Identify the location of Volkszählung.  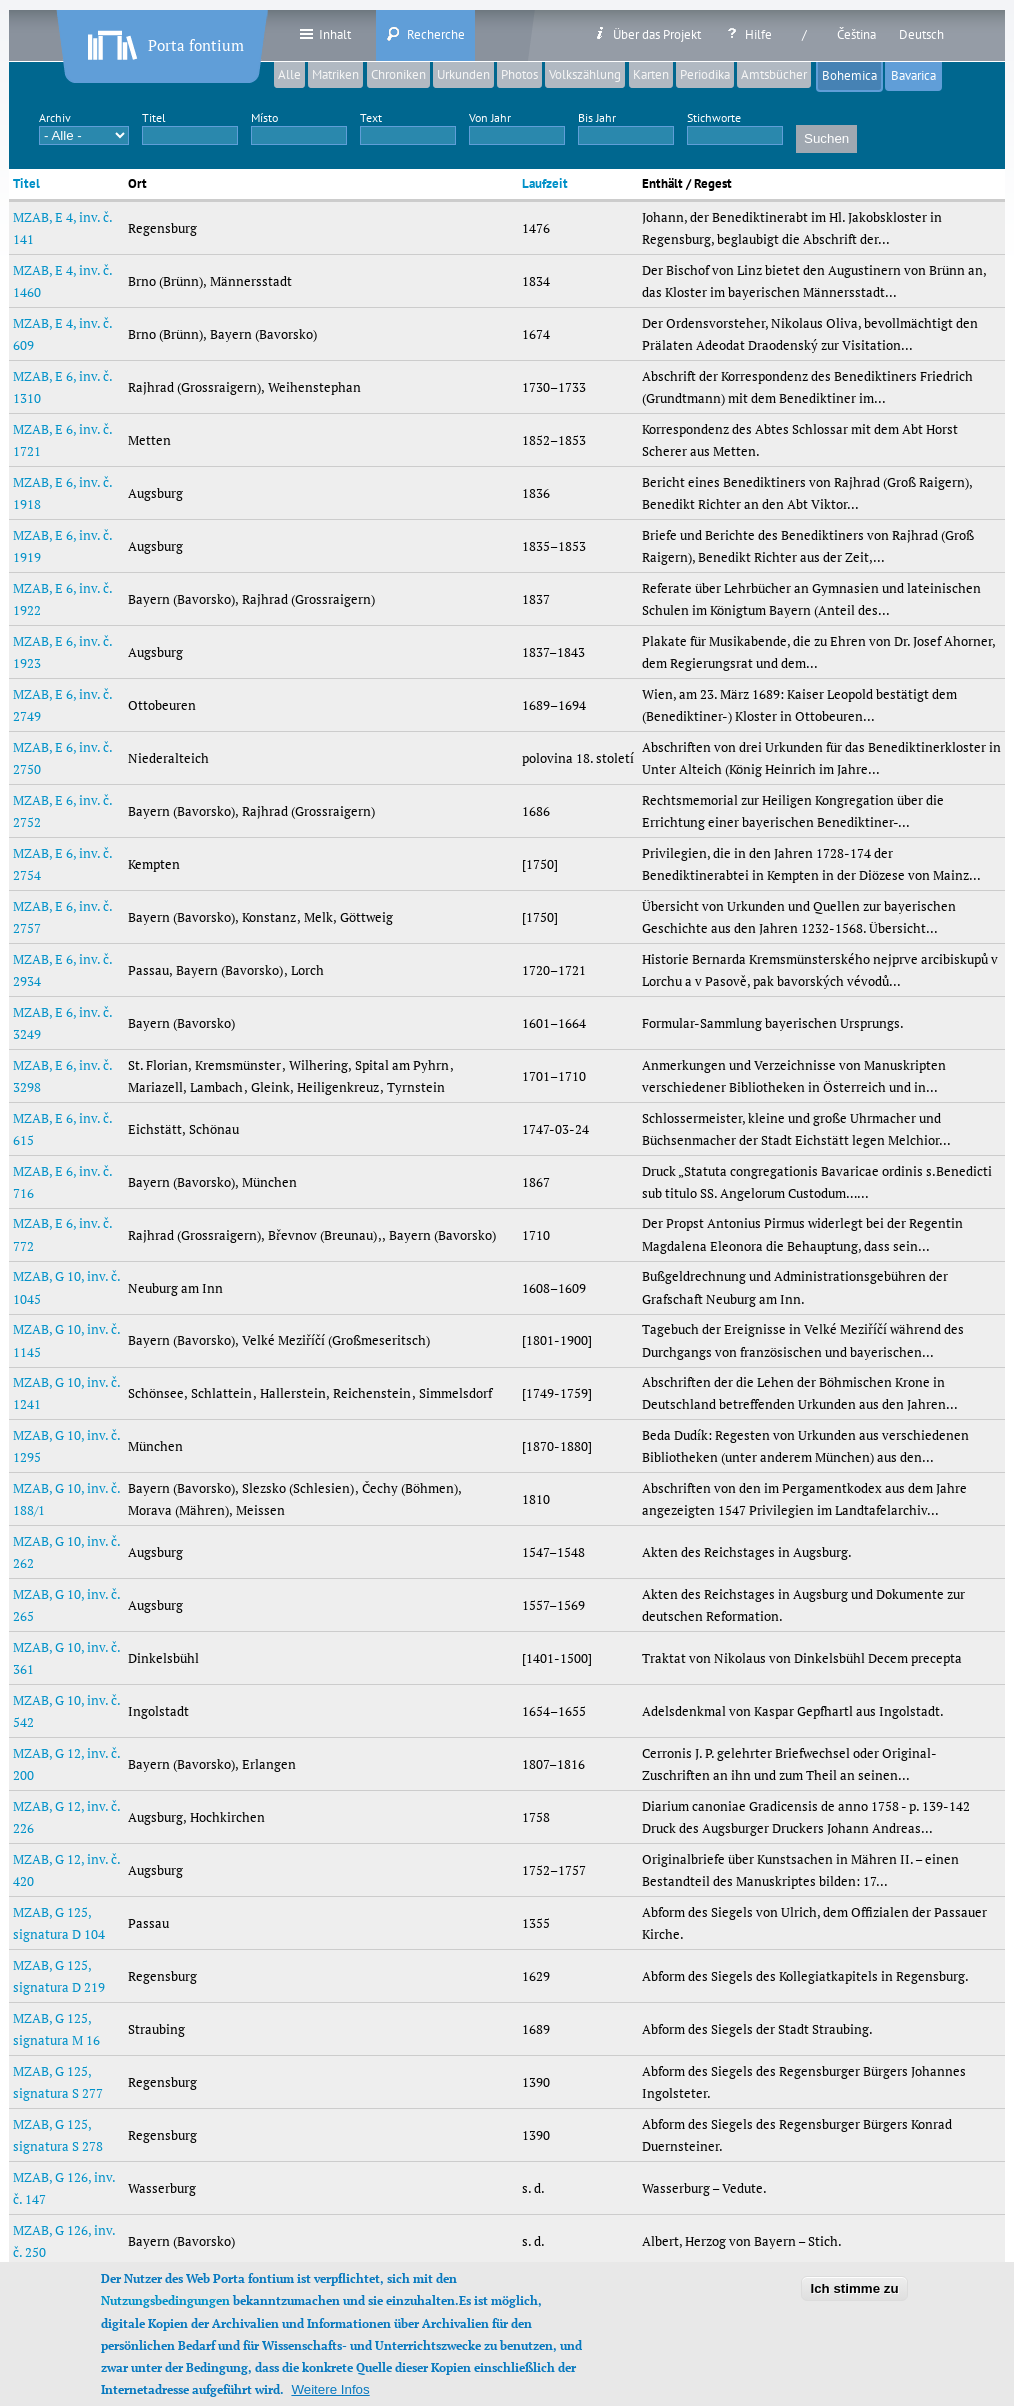
(585, 74).